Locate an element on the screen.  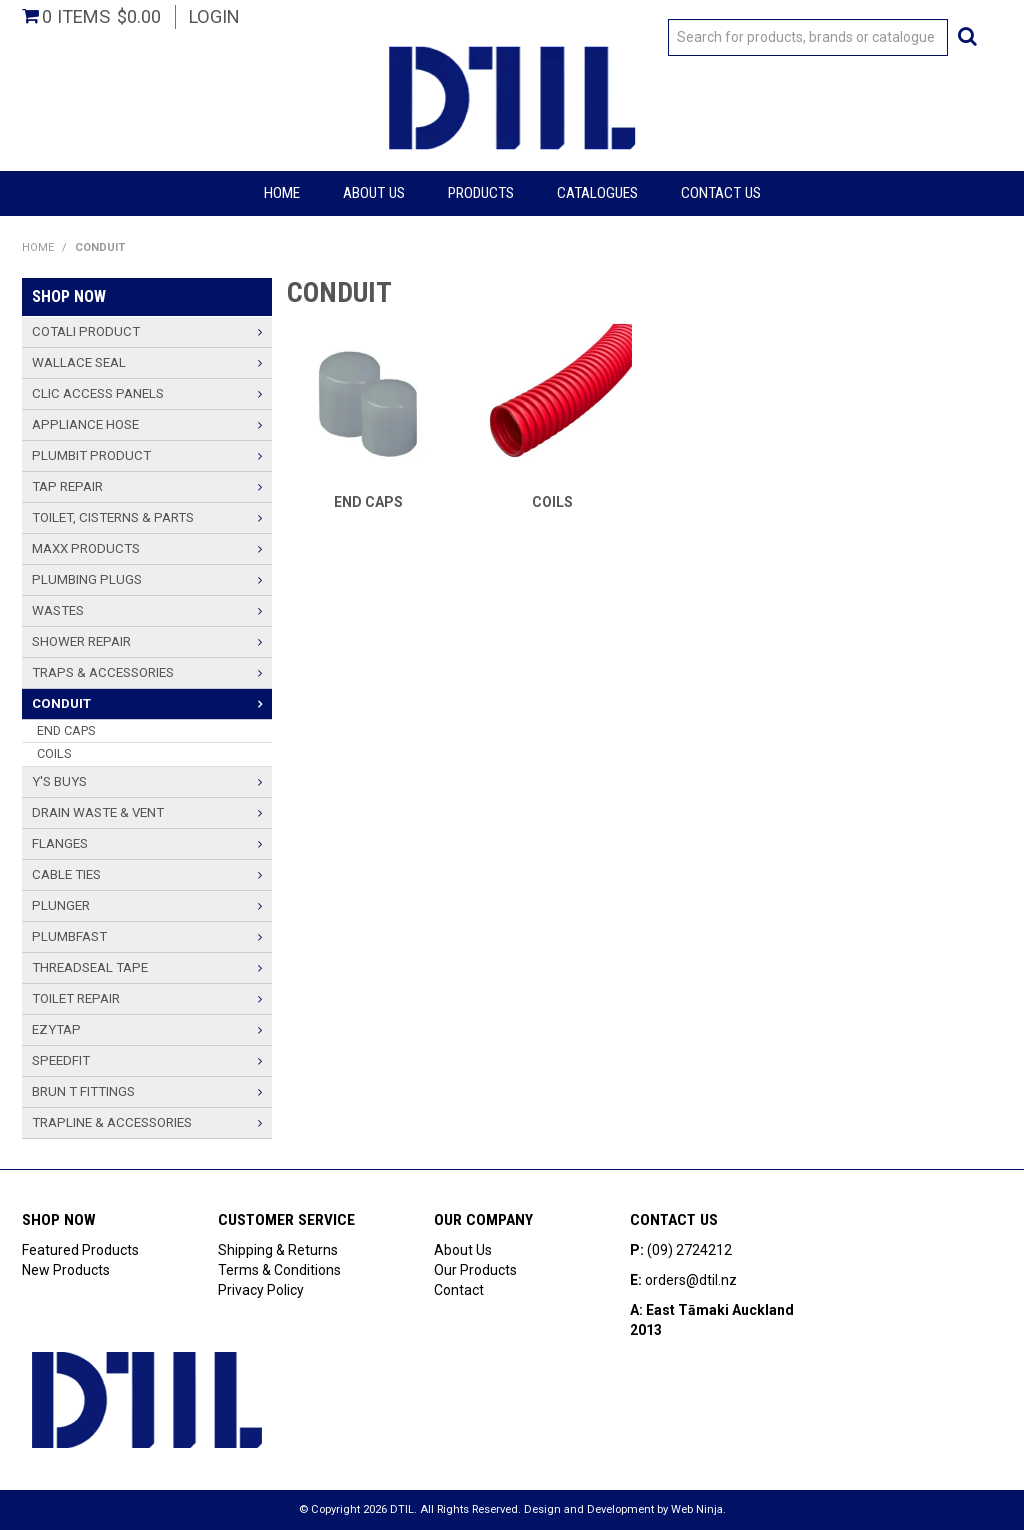
Contact is located at coordinates (459, 1290).